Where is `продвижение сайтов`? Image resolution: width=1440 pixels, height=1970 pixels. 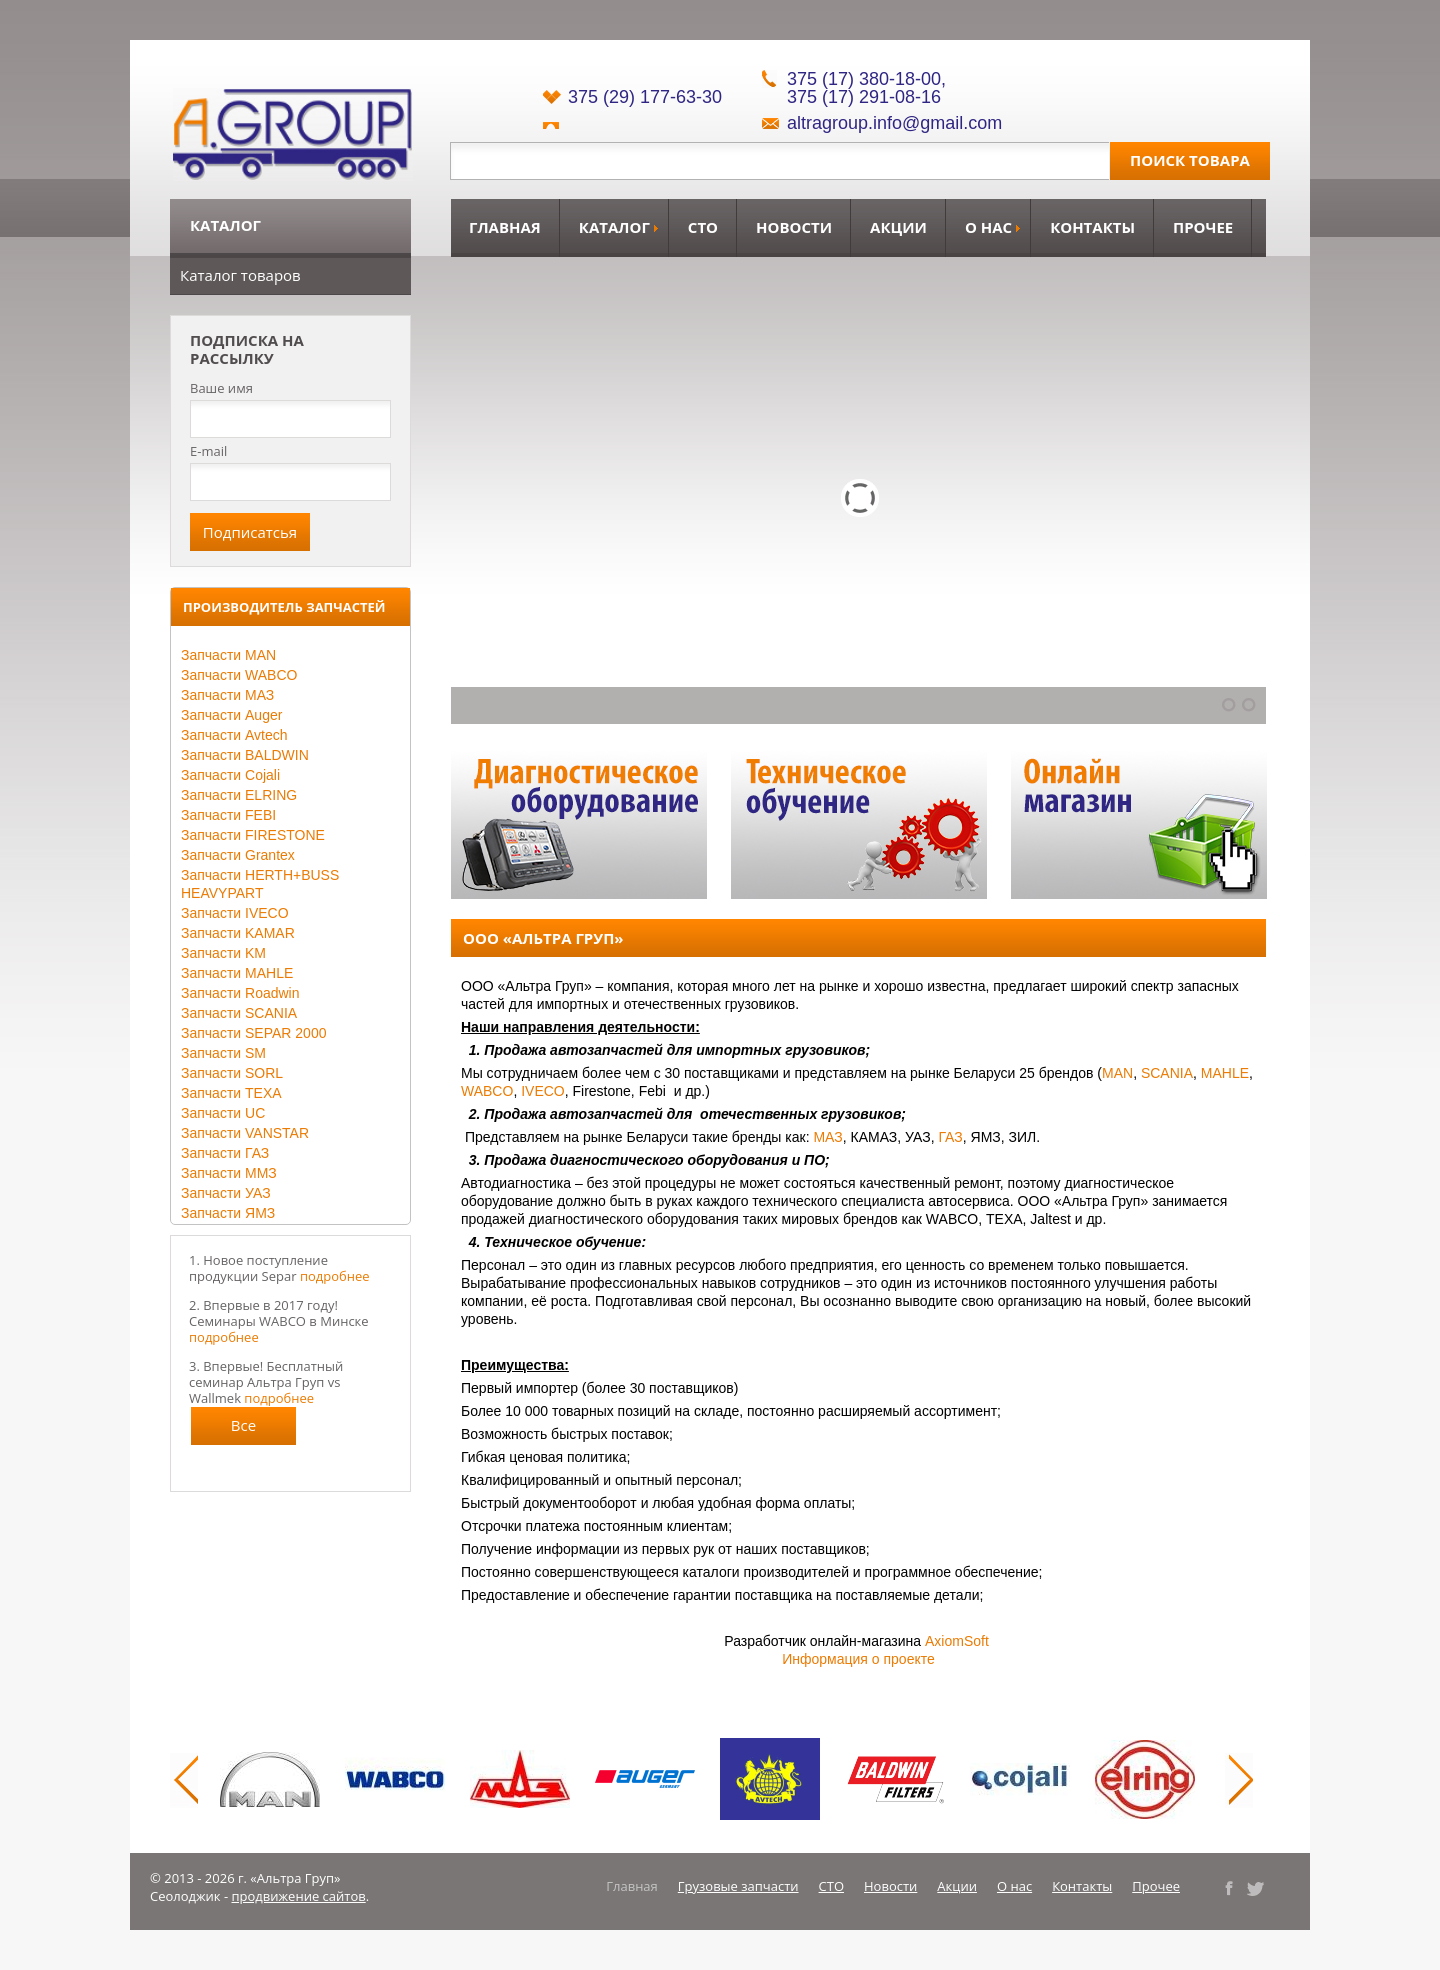
продвижение сайтов is located at coordinates (299, 1896).